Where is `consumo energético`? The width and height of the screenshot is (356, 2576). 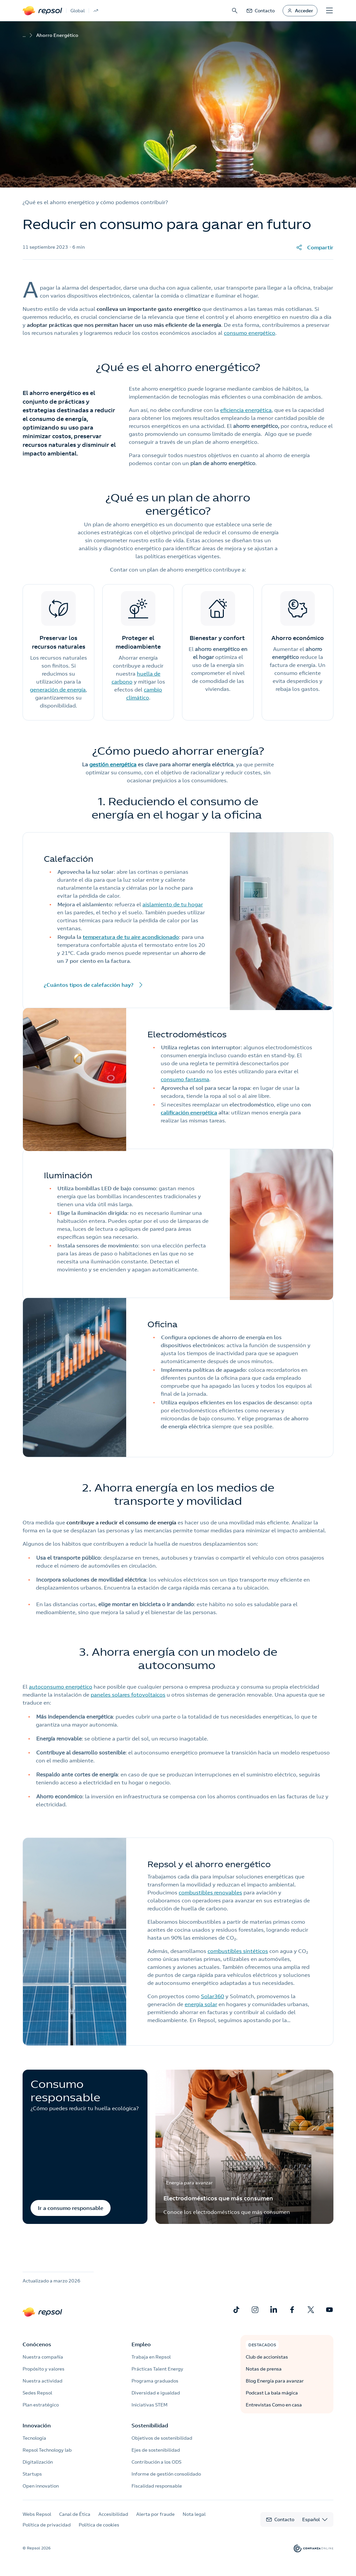 consumo energético is located at coordinates (249, 332).